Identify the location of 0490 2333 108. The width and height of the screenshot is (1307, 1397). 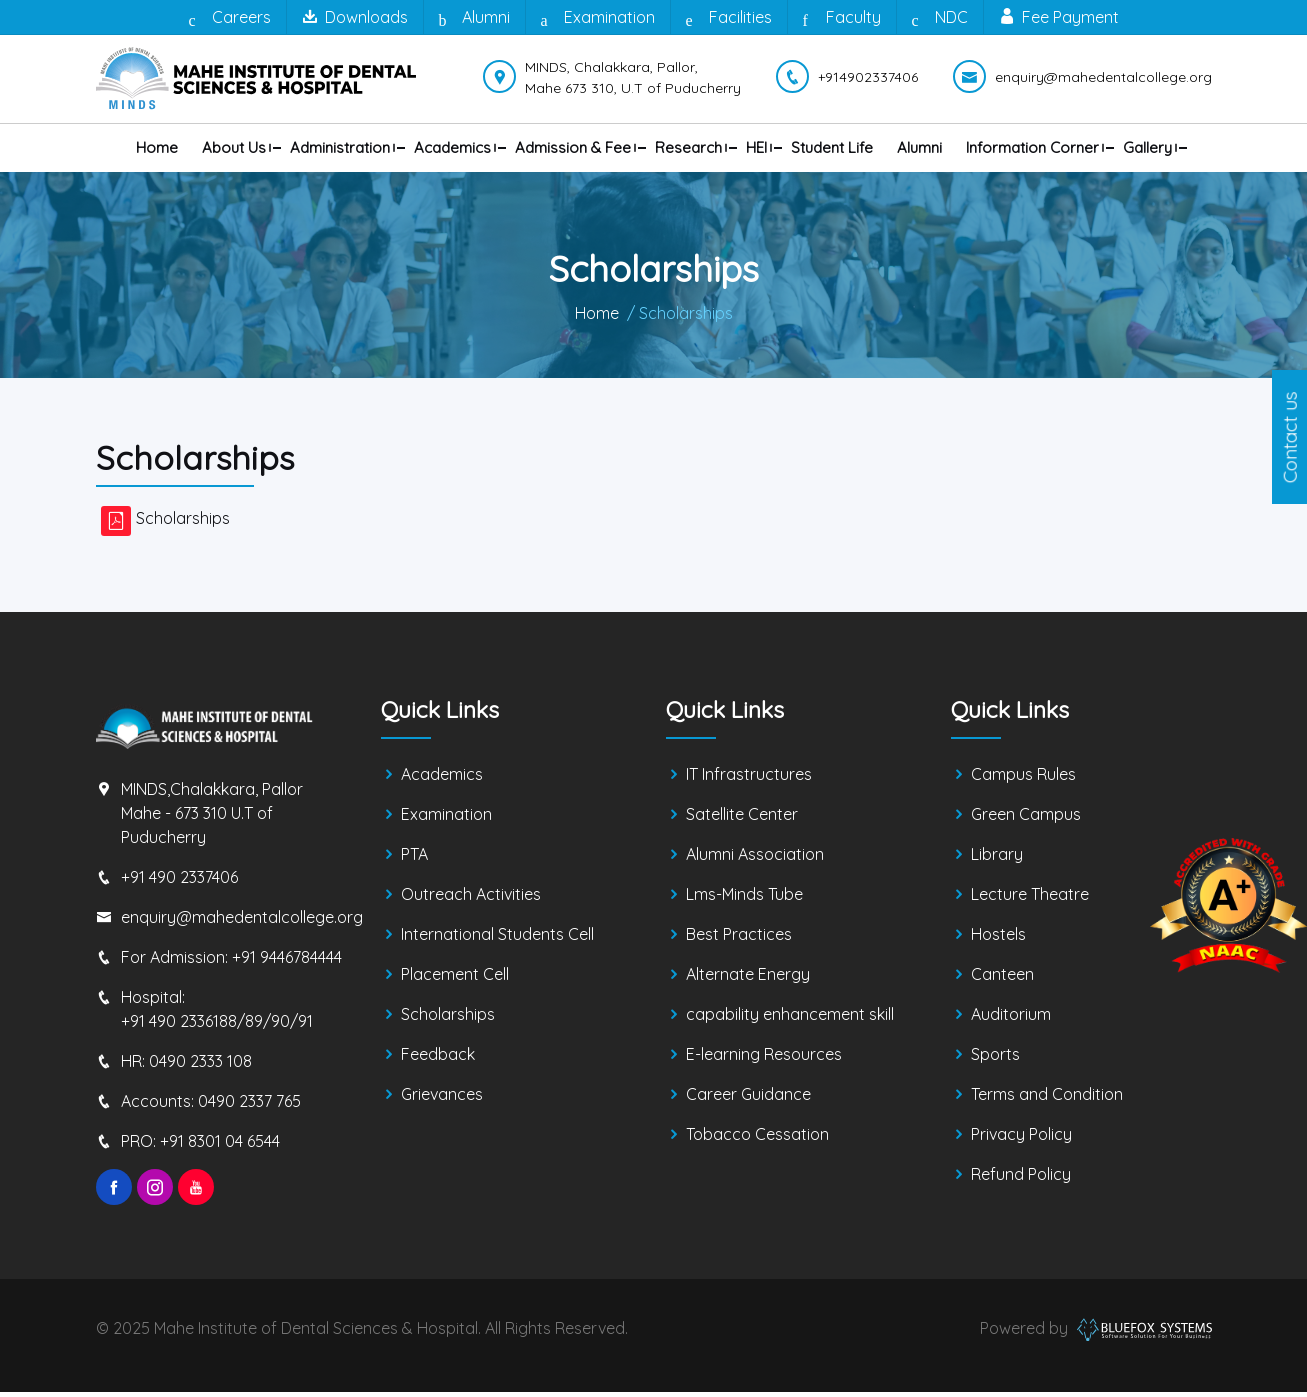
(200, 1066).